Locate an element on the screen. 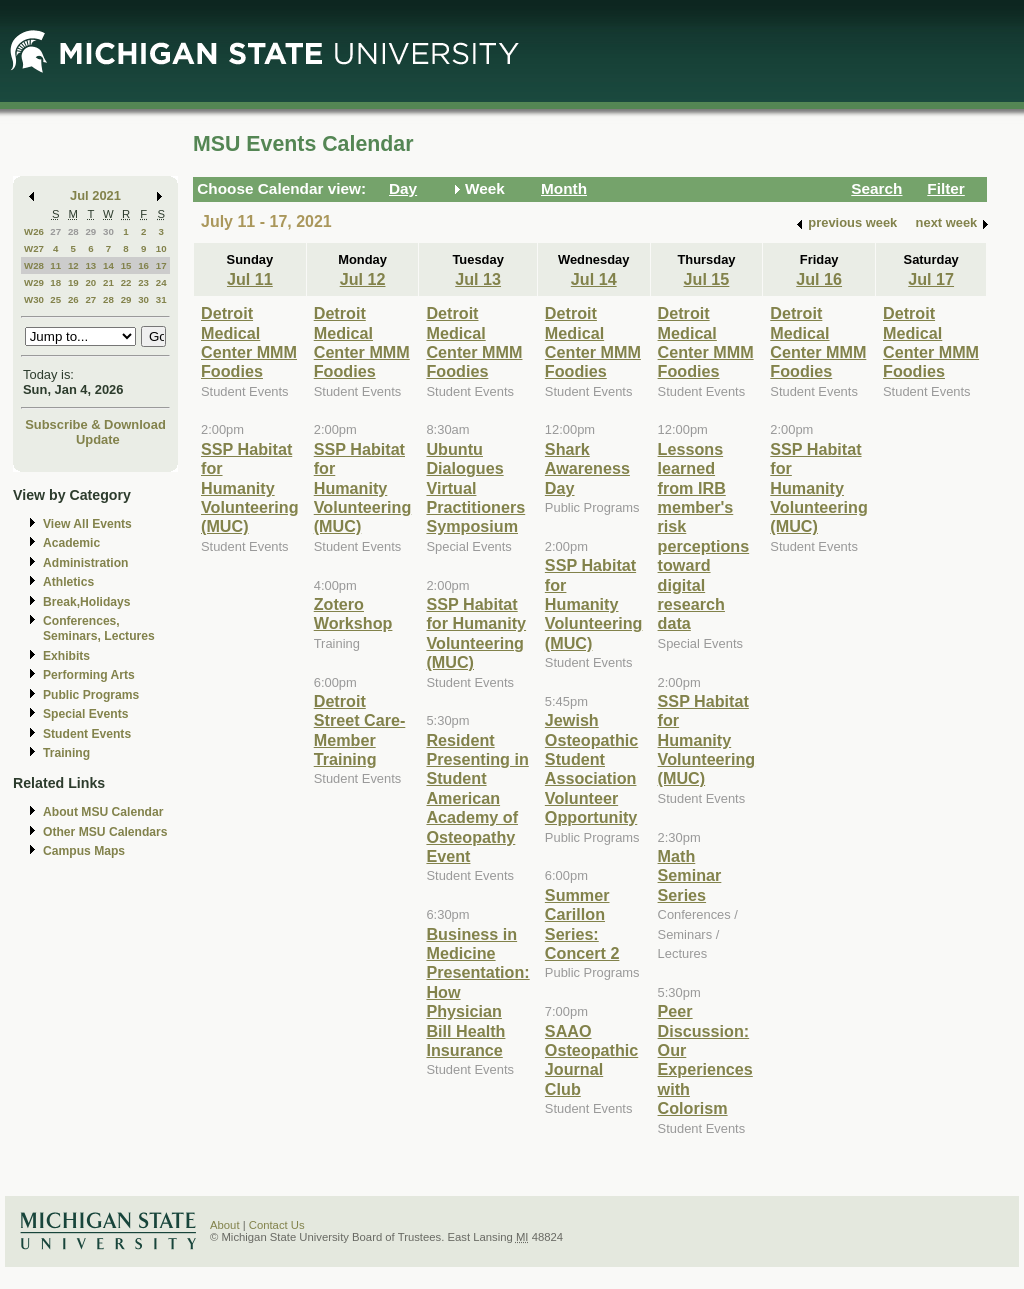 The image size is (1024, 1289). Zotero Workshop is located at coordinates (353, 613).